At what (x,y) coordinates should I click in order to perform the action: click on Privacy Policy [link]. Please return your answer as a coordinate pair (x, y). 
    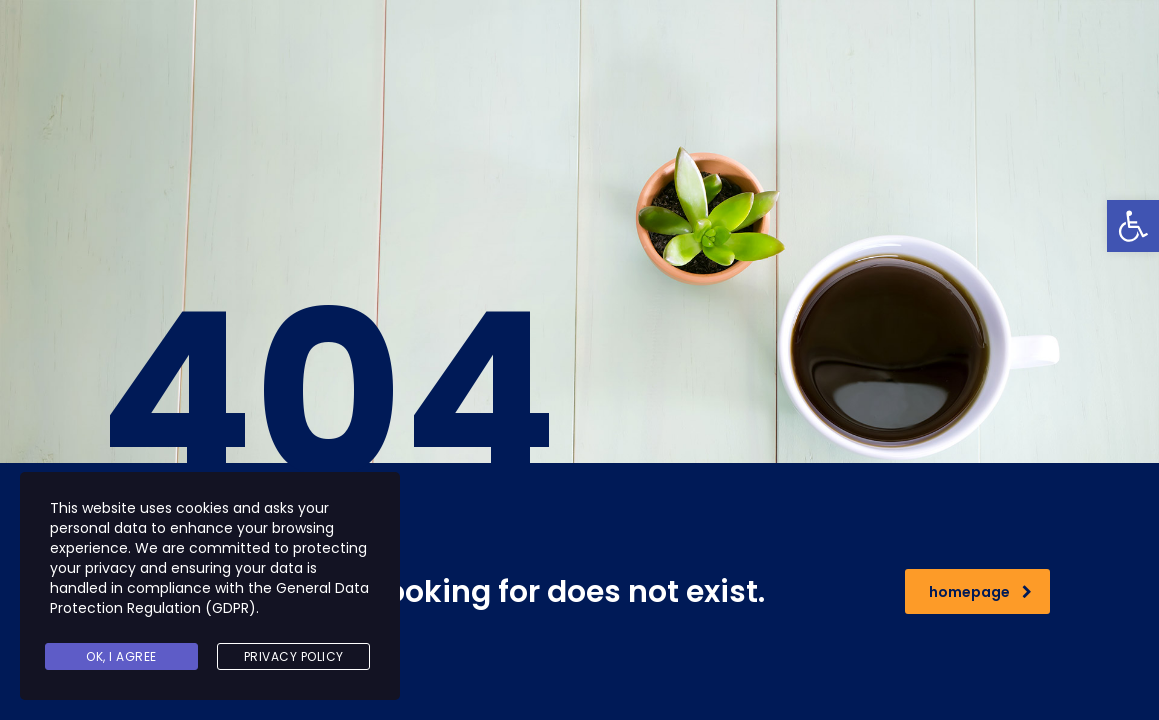
    Looking at the image, I should click on (294, 656).